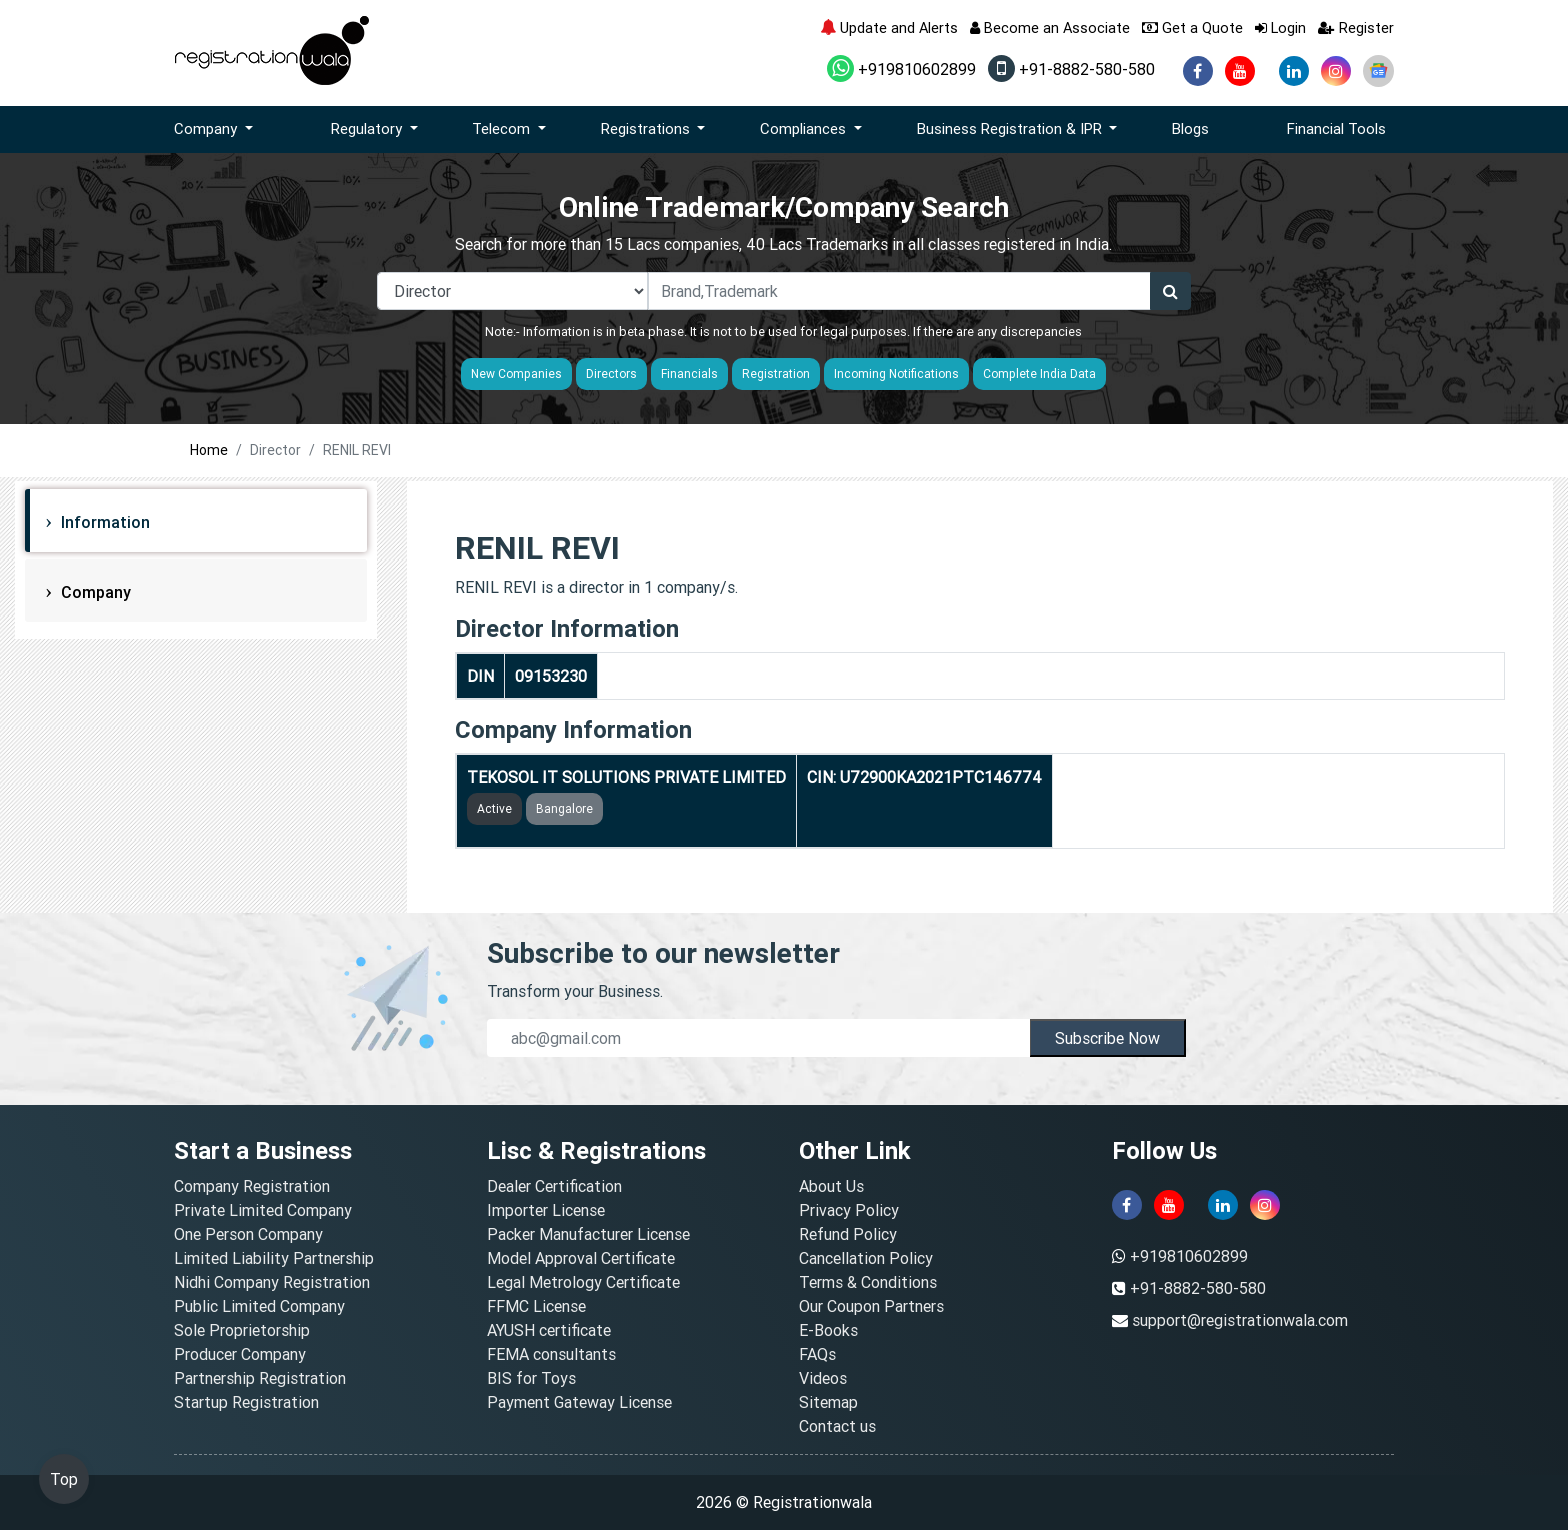 This screenshot has height=1530, width=1568. What do you see at coordinates (209, 450) in the screenshot?
I see `Home` at bounding box center [209, 450].